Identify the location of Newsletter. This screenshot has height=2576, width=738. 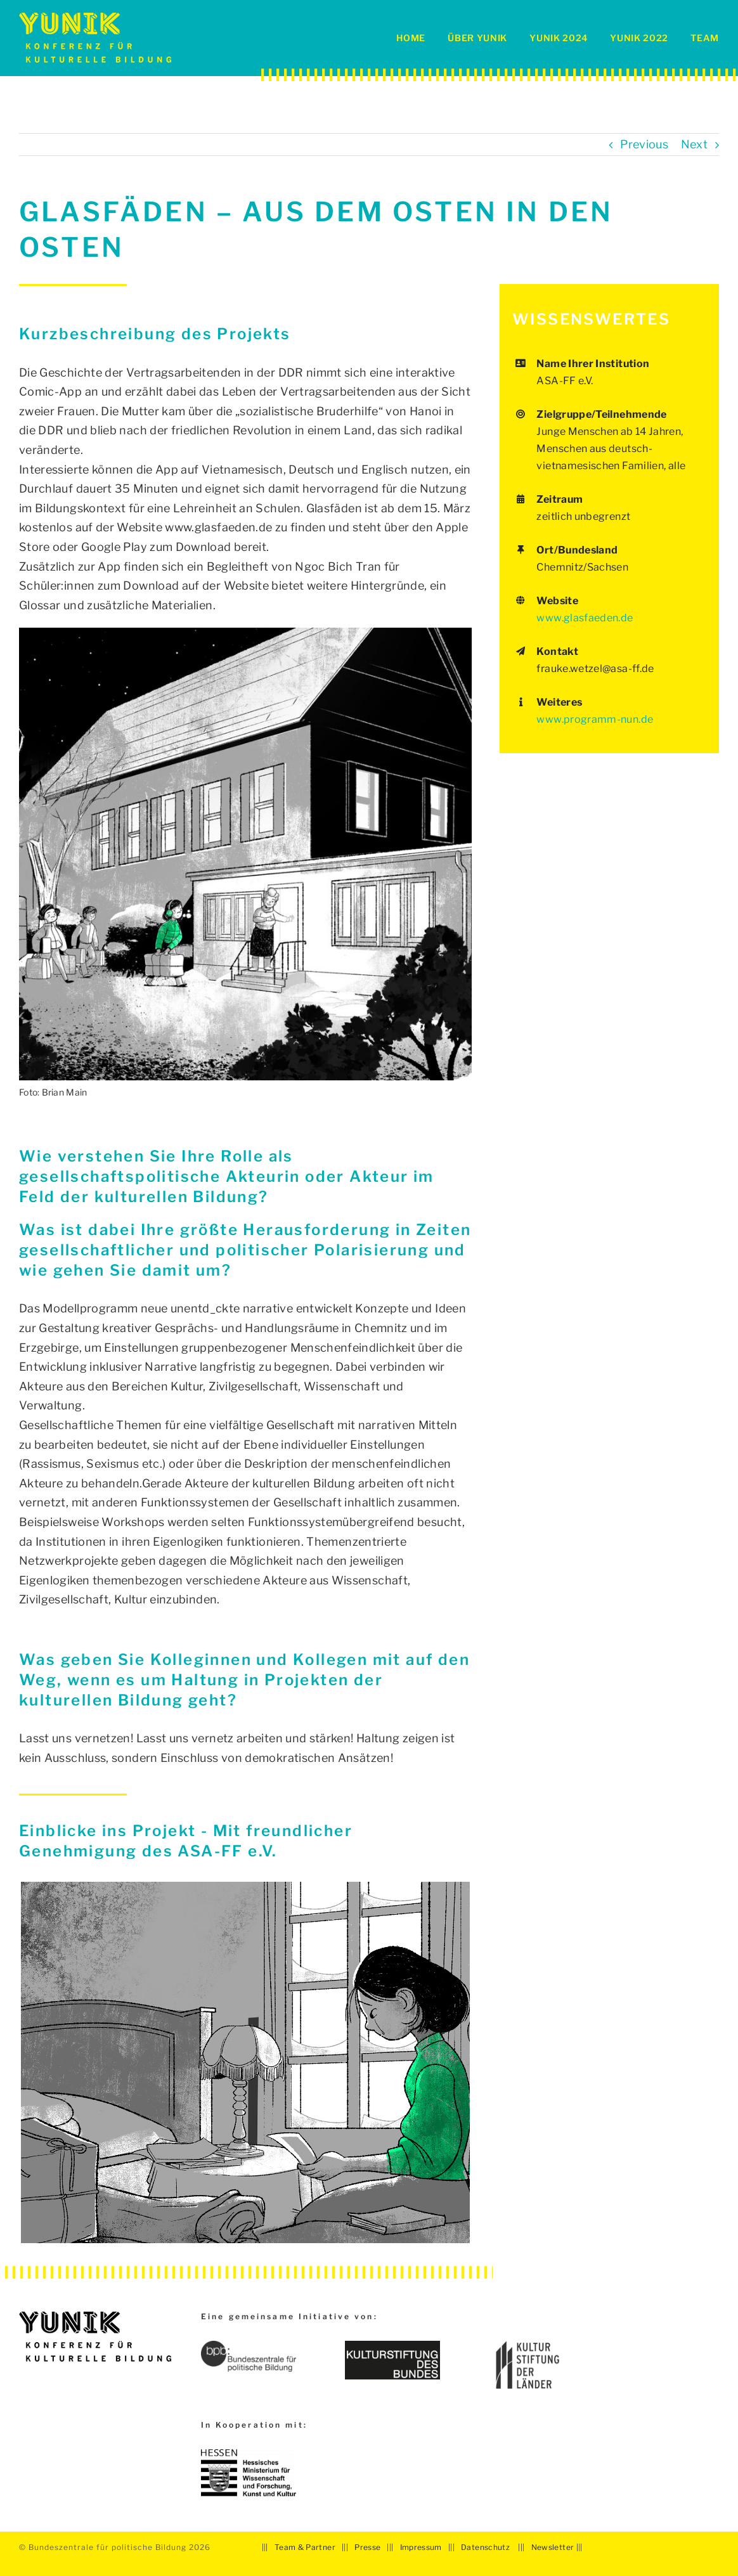
(552, 2547).